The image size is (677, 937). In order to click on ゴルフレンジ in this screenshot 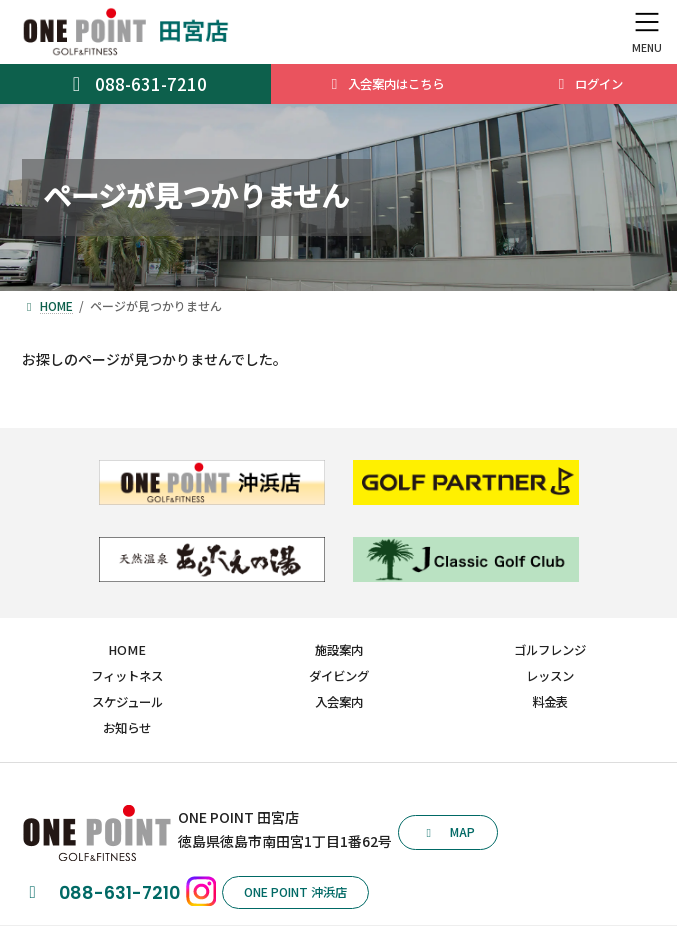, I will do `click(550, 650)`.